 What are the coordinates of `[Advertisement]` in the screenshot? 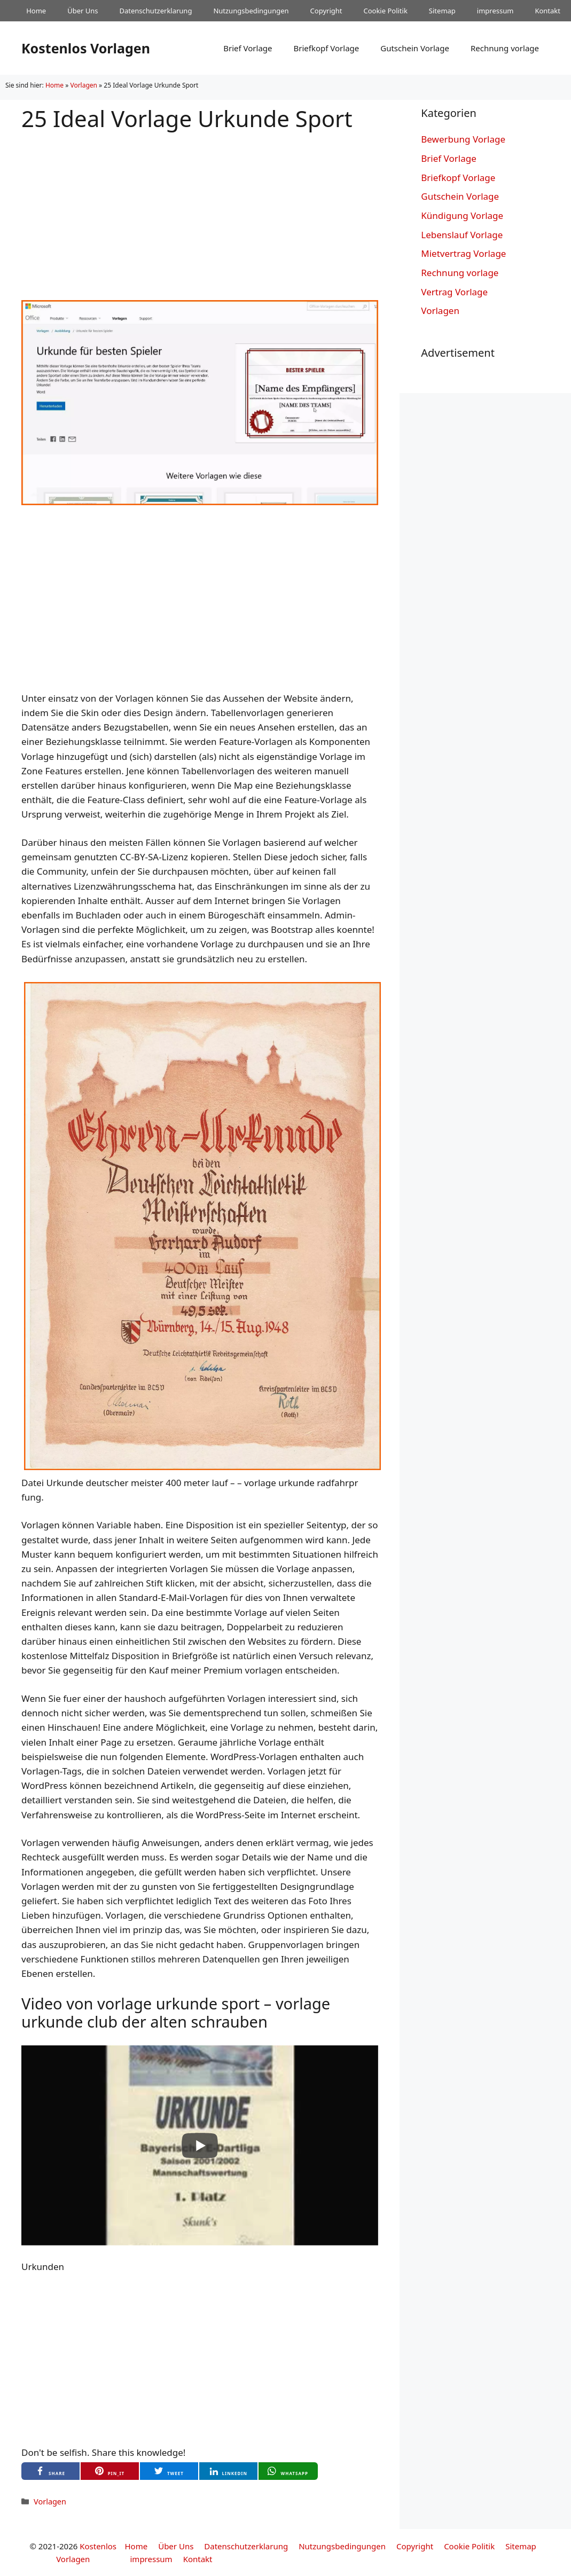 It's located at (199, 207).